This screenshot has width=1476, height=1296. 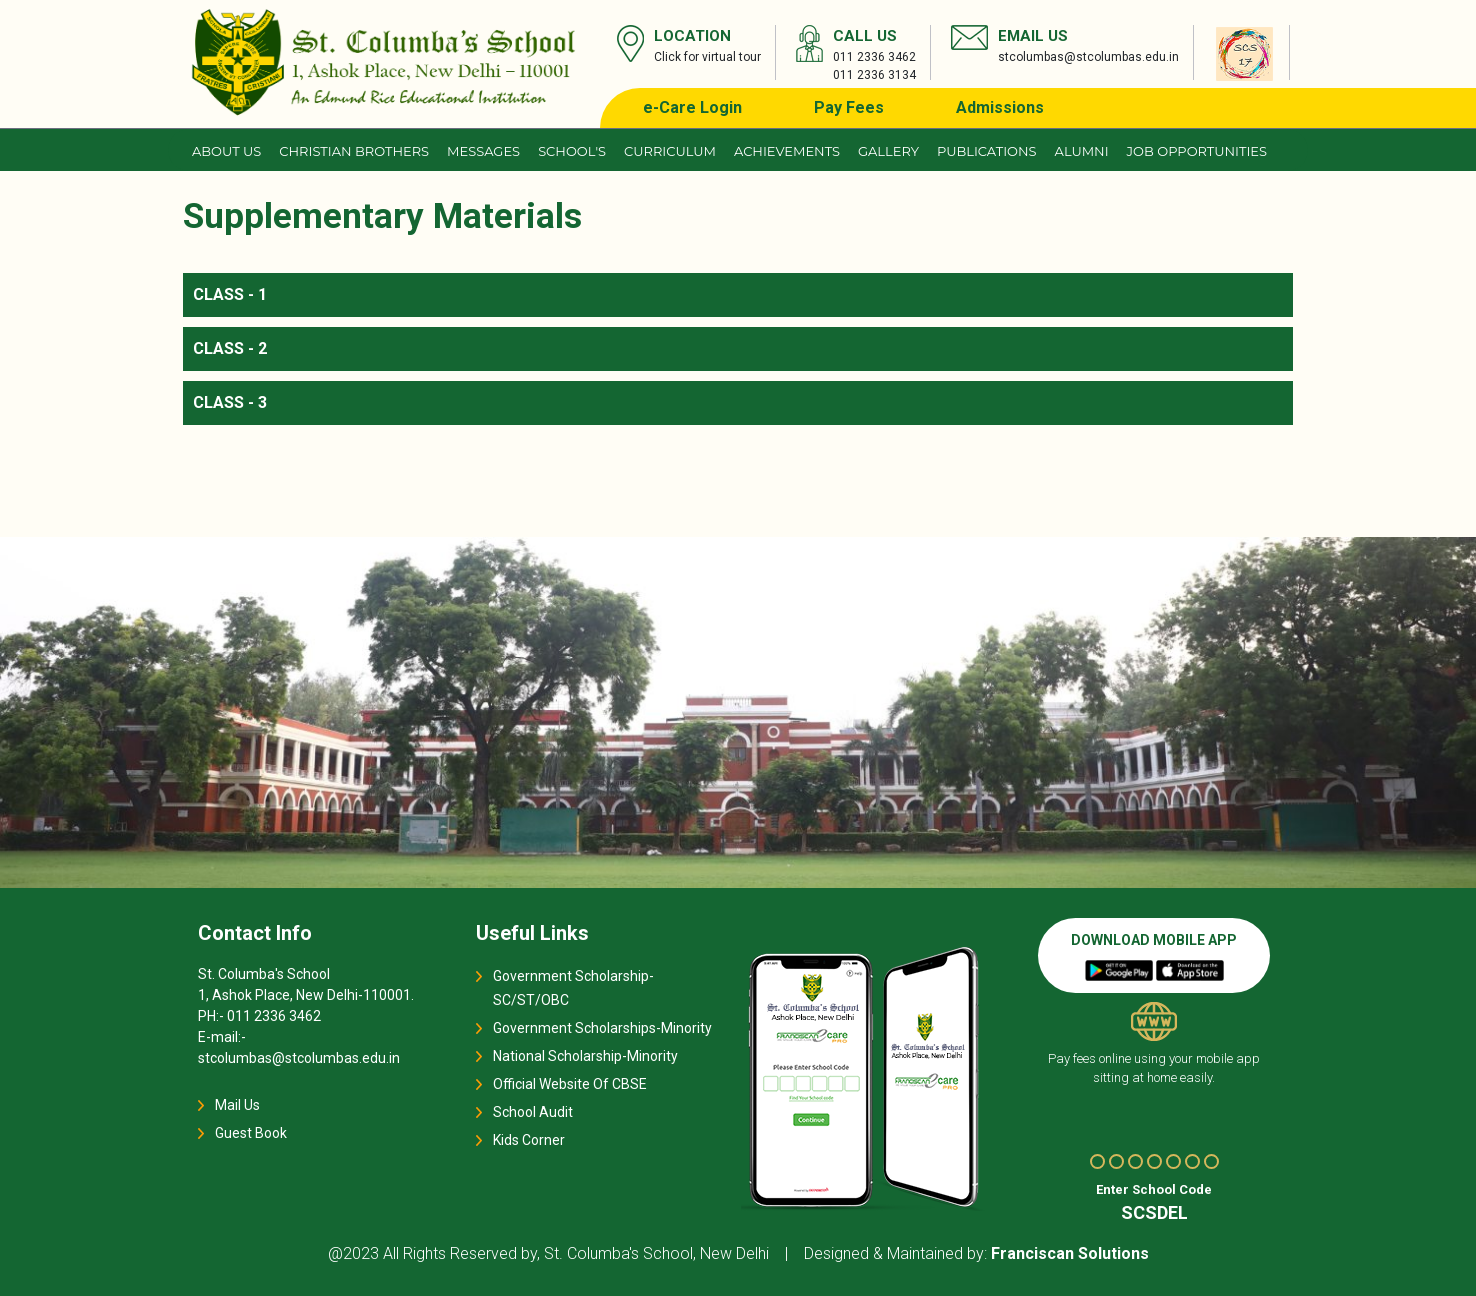 I want to click on Kids Corner, so click(x=529, y=1140).